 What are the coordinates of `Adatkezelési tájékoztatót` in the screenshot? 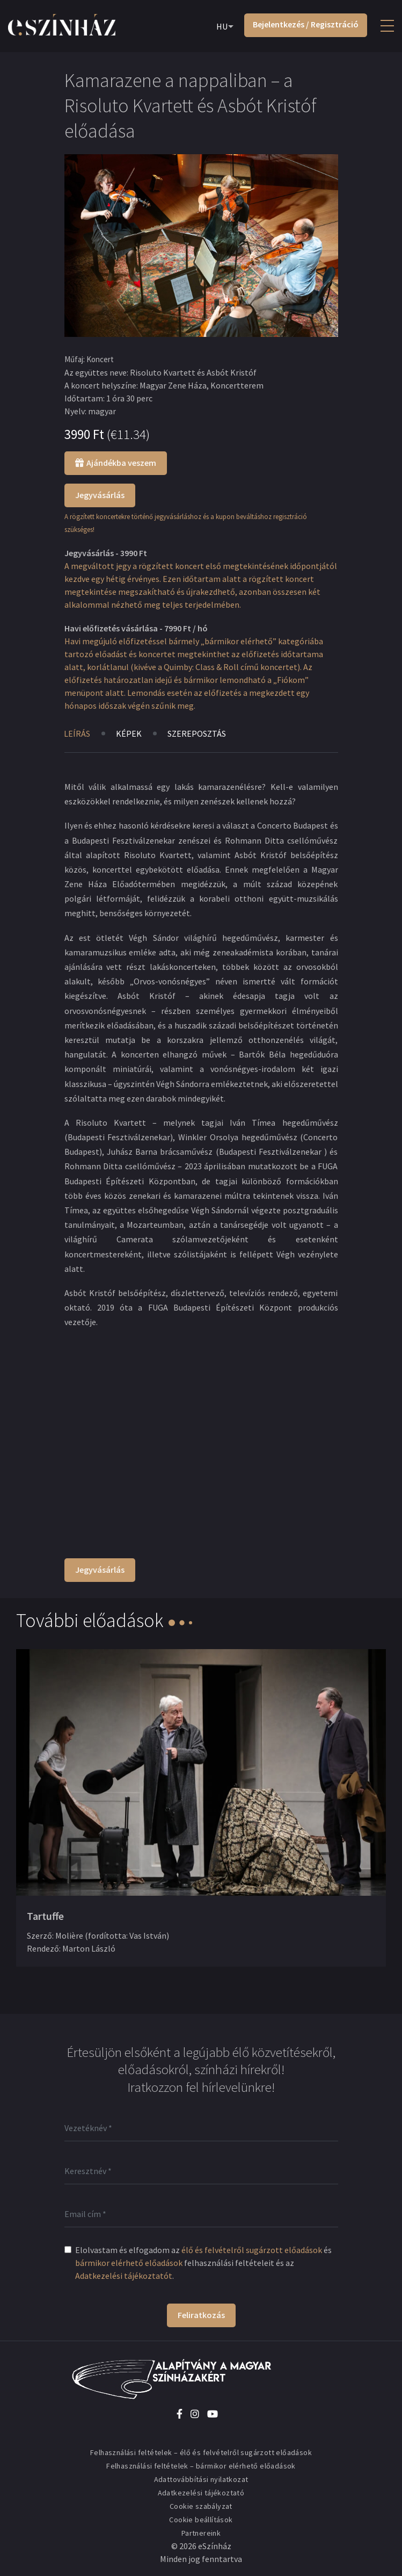 It's located at (123, 2275).